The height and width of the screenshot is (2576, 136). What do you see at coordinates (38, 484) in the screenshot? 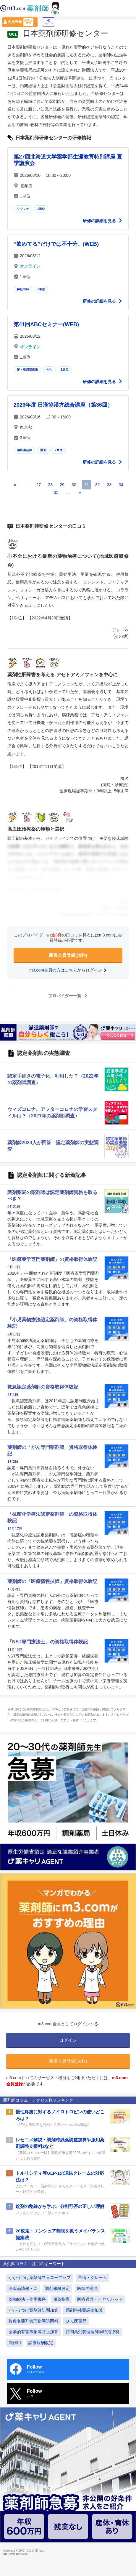
I see `27` at bounding box center [38, 484].